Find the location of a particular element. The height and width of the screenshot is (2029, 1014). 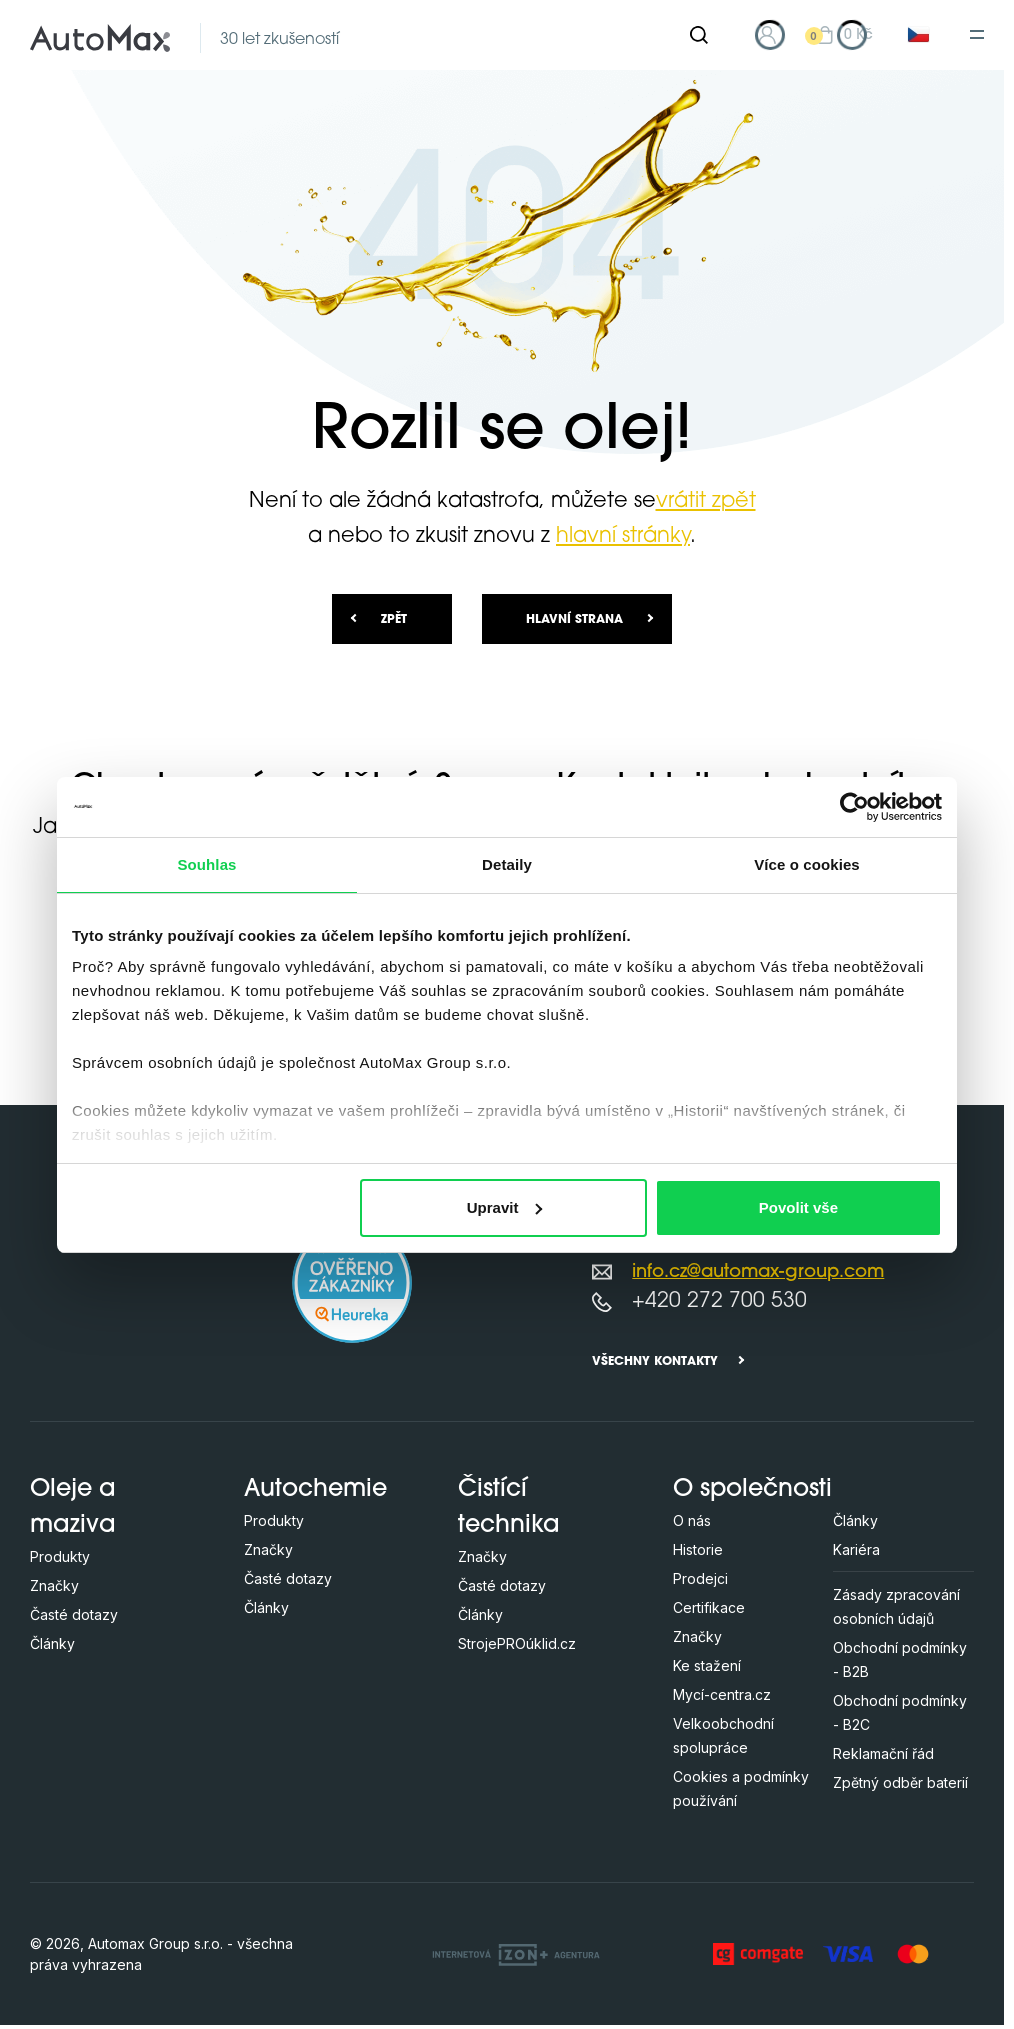

[OLC Webdesign s.r.o.] is located at coordinates (516, 1954).